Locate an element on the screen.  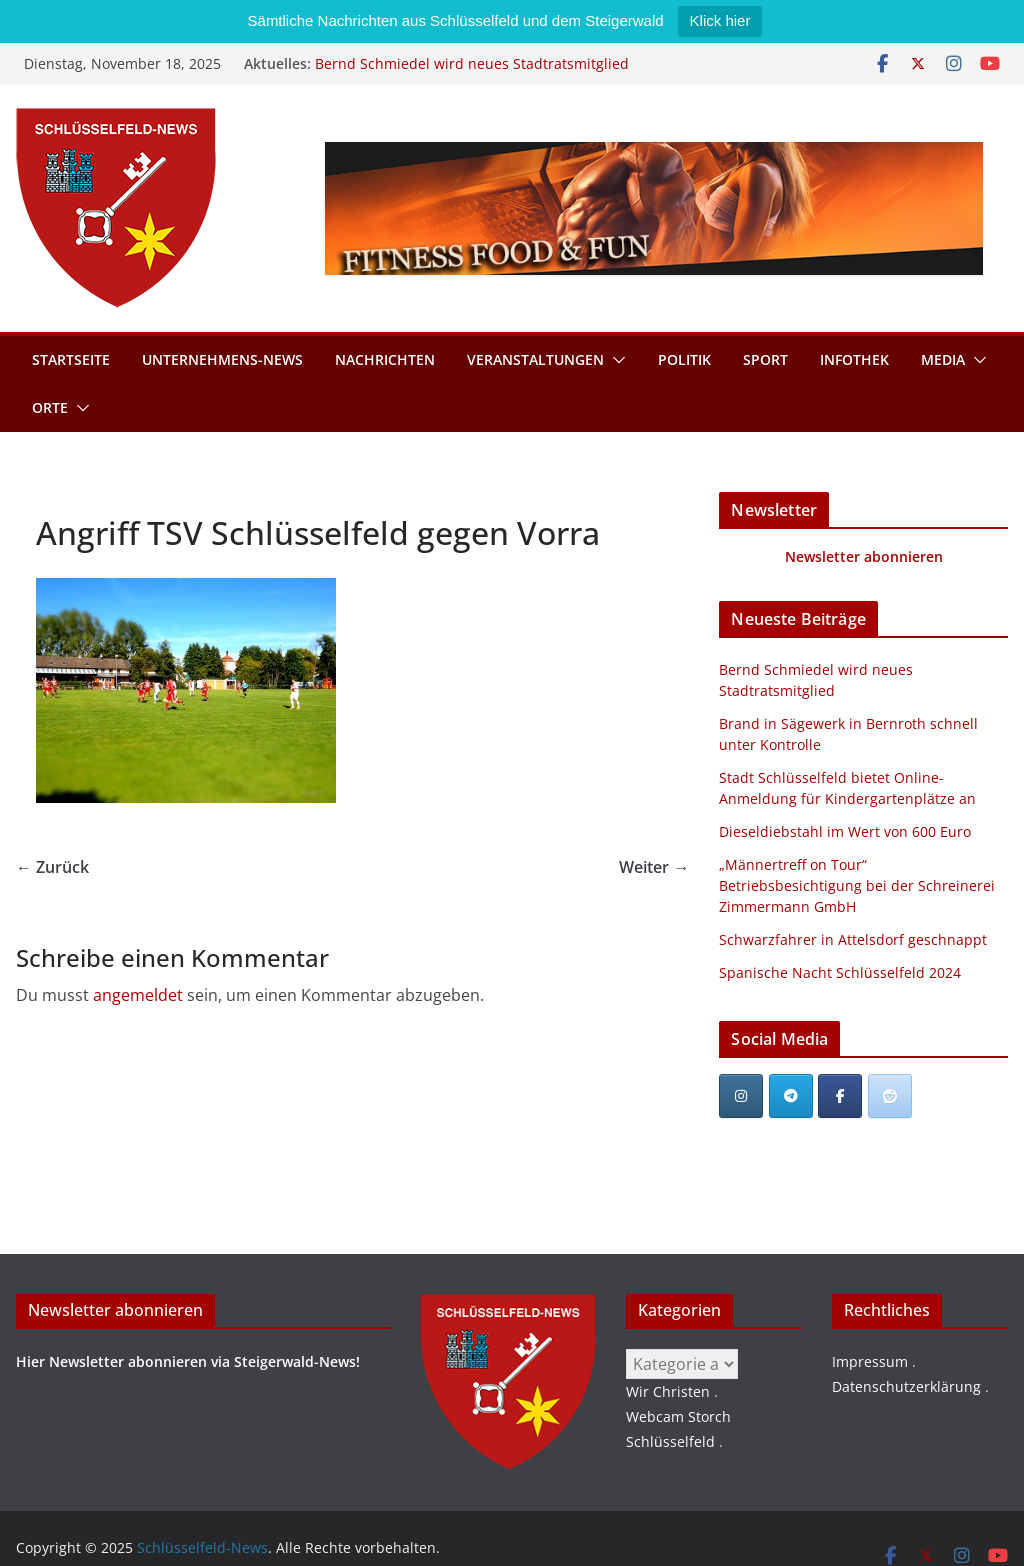
Veranstaltungen is located at coordinates (535, 359).